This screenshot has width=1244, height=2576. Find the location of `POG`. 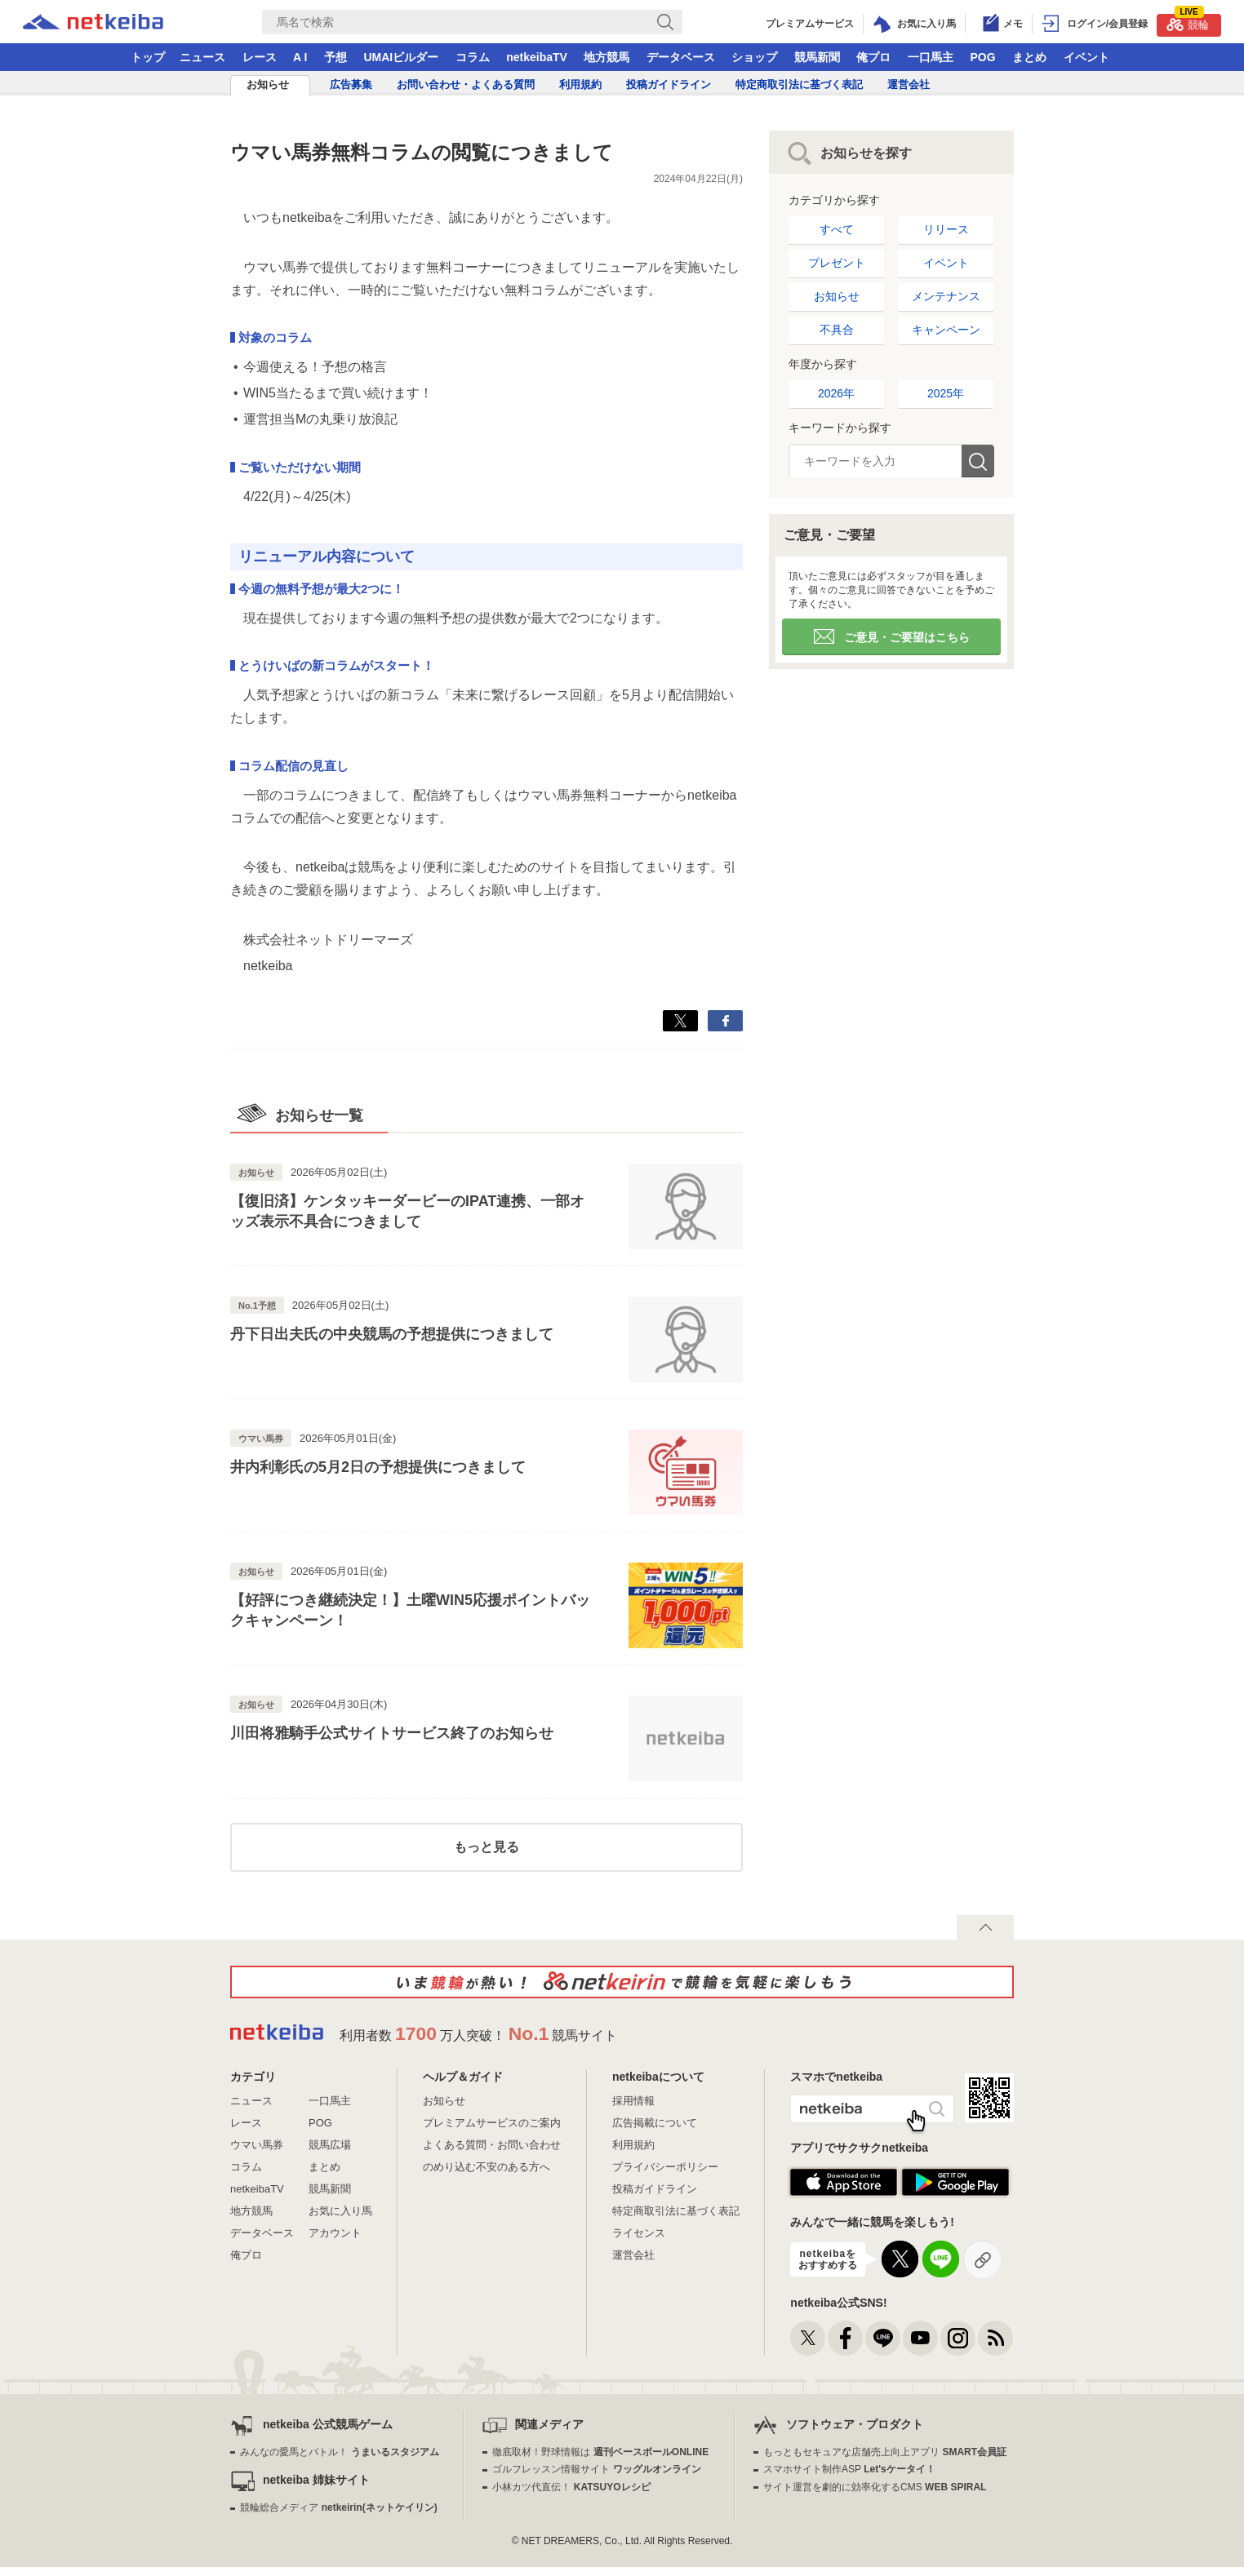

POG is located at coordinates (982, 57).